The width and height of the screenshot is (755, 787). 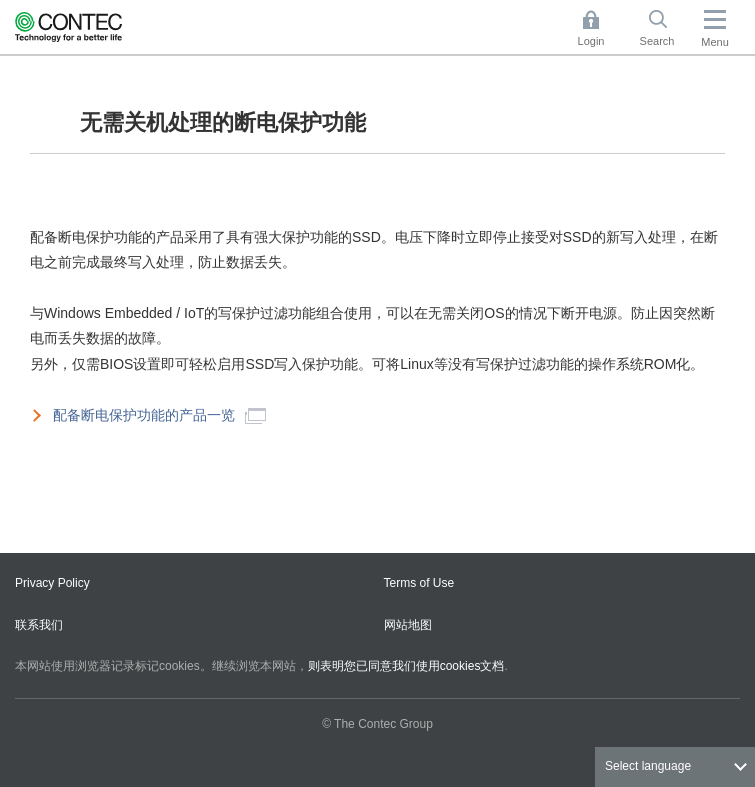 I want to click on Terms of Use, so click(x=419, y=583).